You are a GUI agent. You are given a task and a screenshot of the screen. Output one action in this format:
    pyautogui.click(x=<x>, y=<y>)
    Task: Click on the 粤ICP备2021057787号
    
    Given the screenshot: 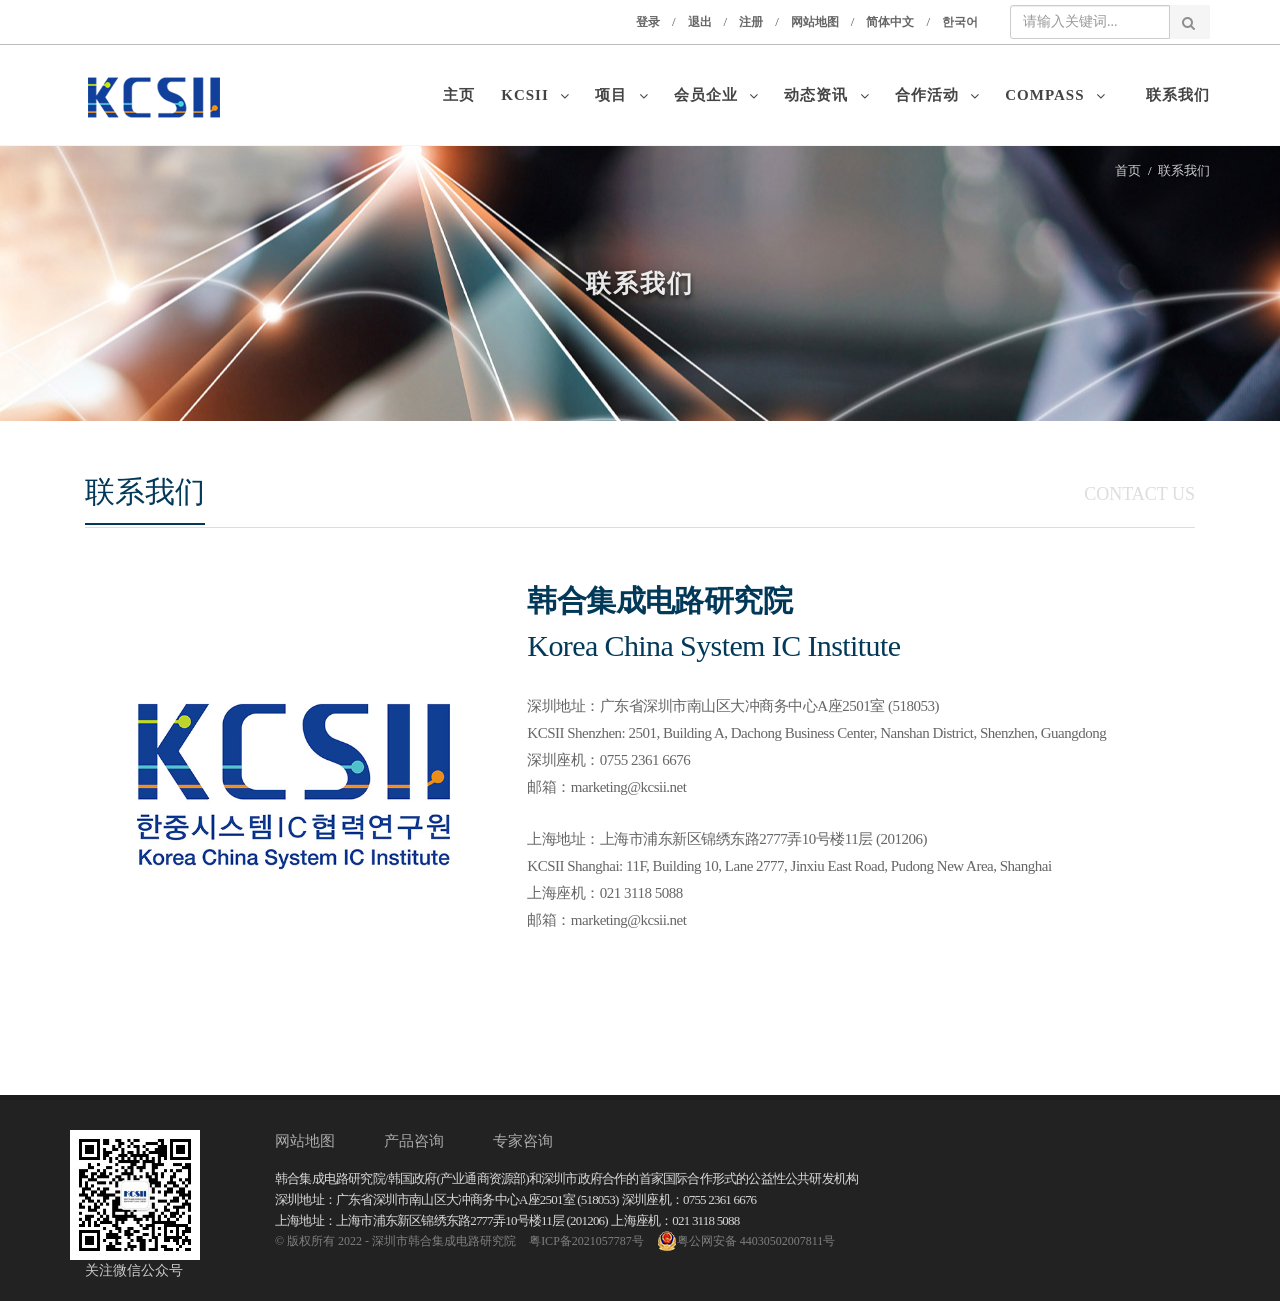 What is the action you would take?
    pyautogui.click(x=586, y=1241)
    